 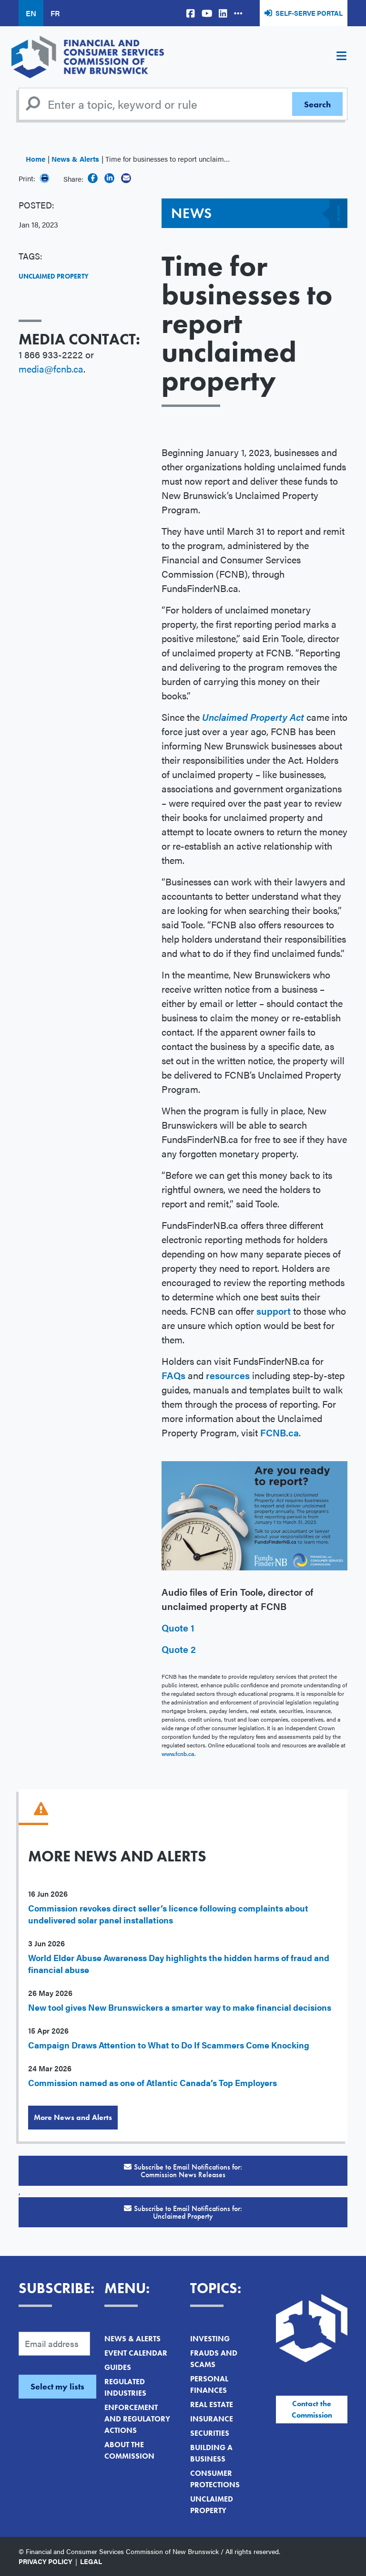 I want to click on Unclaimed Property Act, so click(x=253, y=717).